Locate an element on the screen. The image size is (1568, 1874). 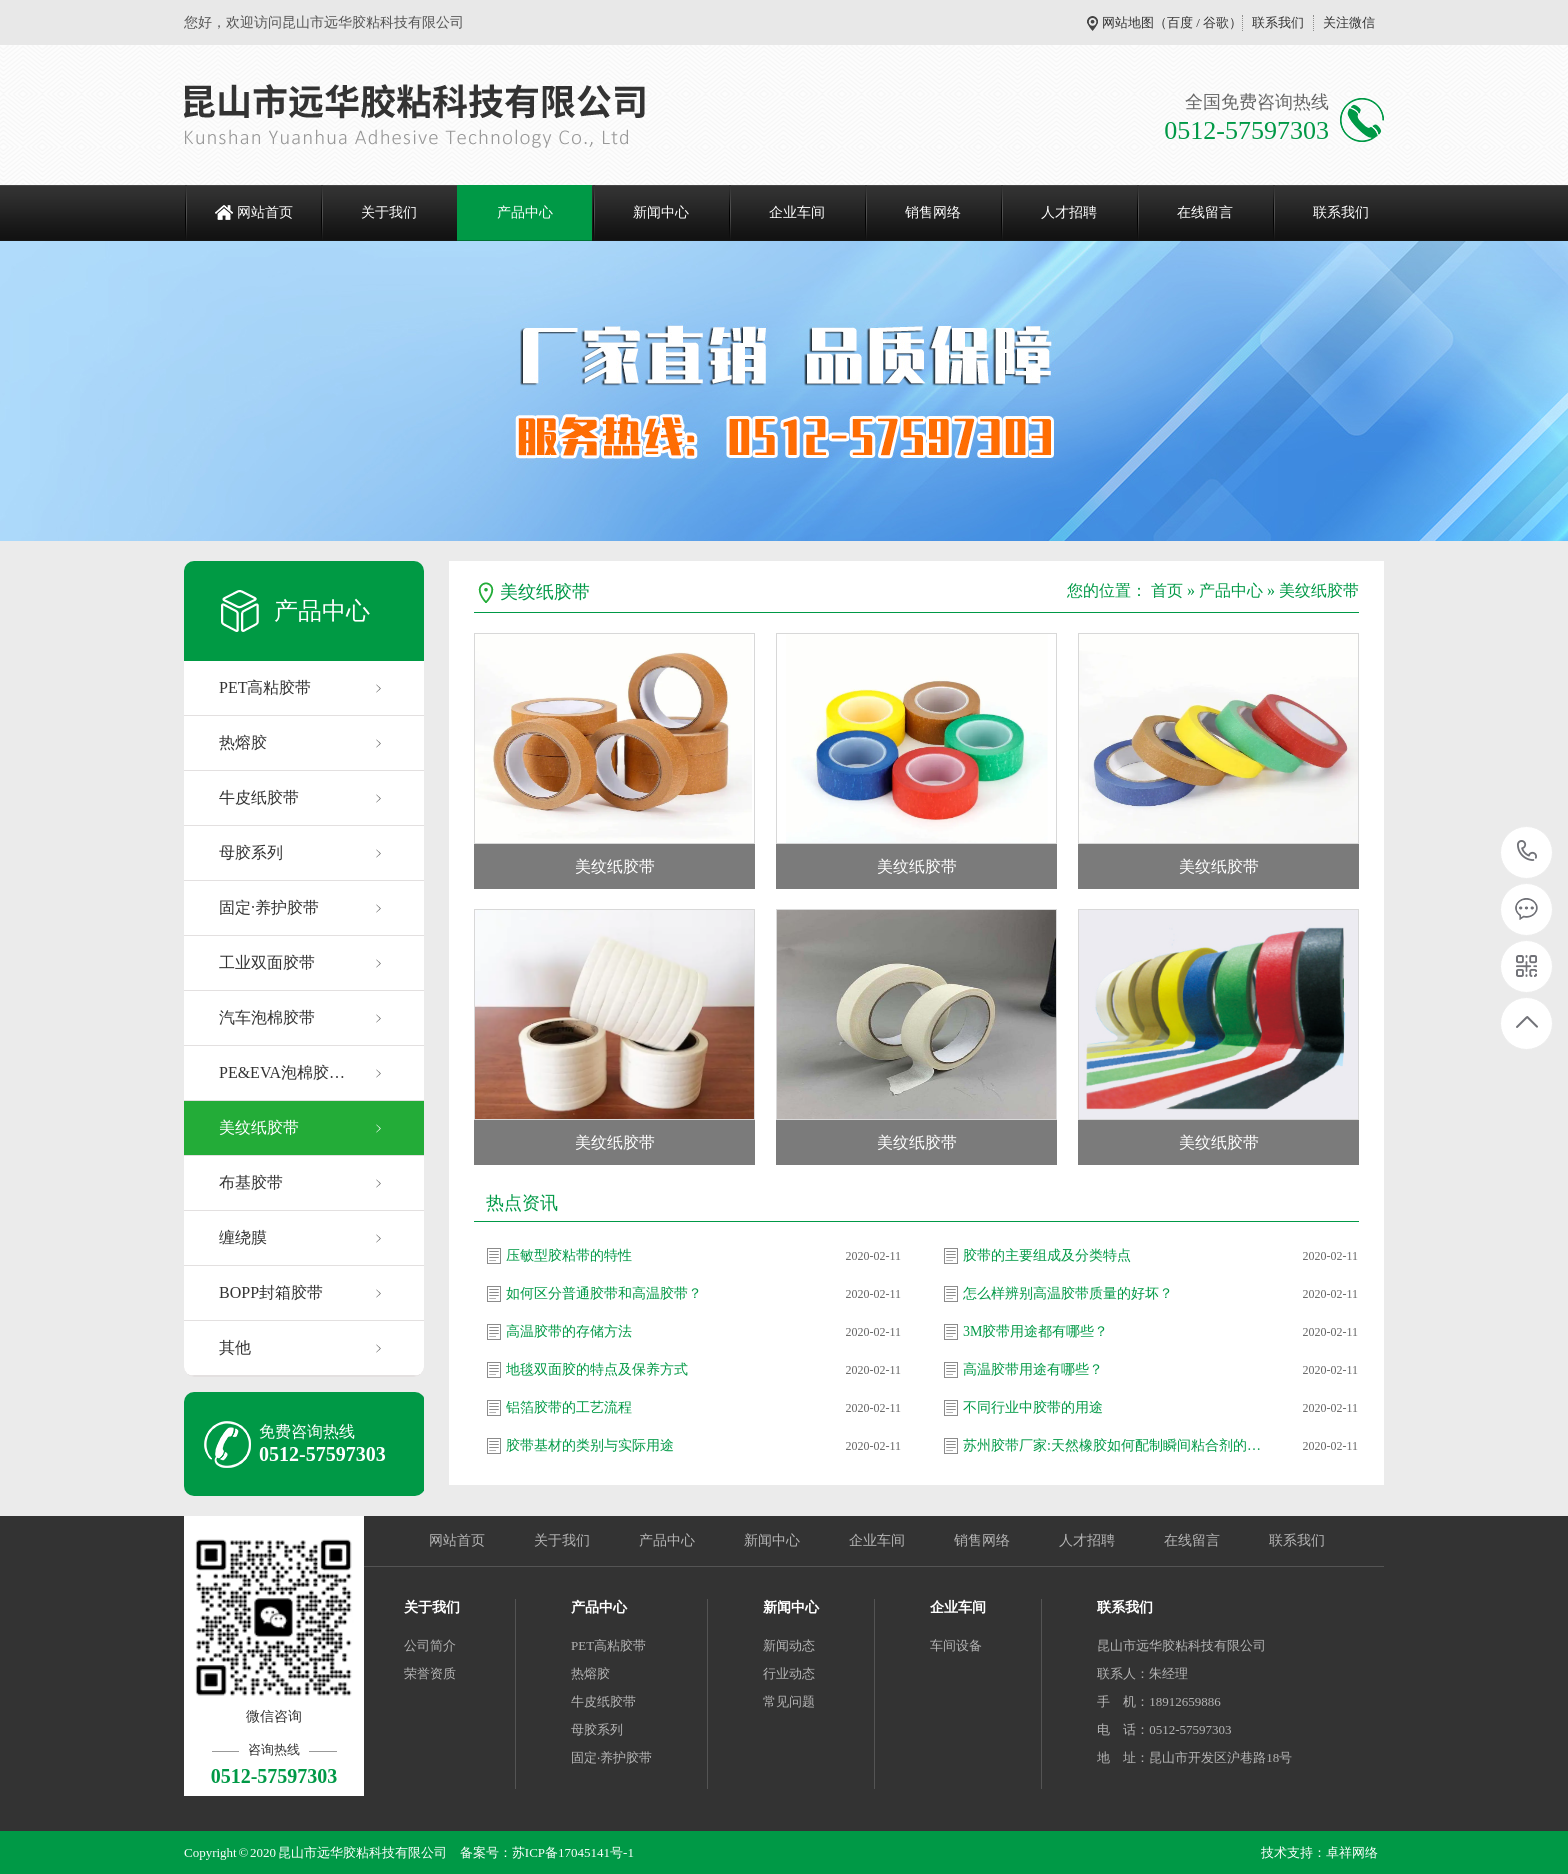
如何区分普通胶带和高温胶带？ is located at coordinates (604, 1293).